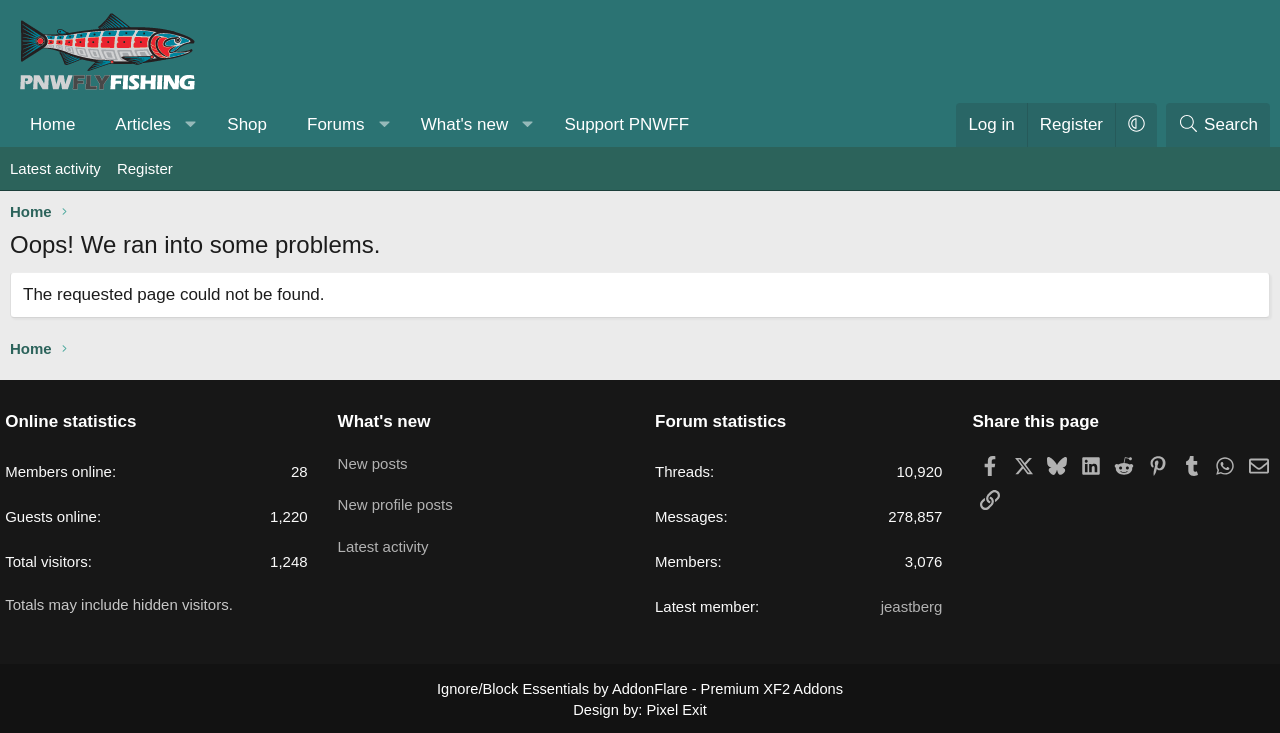 The height and width of the screenshot is (733, 1280). What do you see at coordinates (907, 606) in the screenshot?
I see `jeastberg` at bounding box center [907, 606].